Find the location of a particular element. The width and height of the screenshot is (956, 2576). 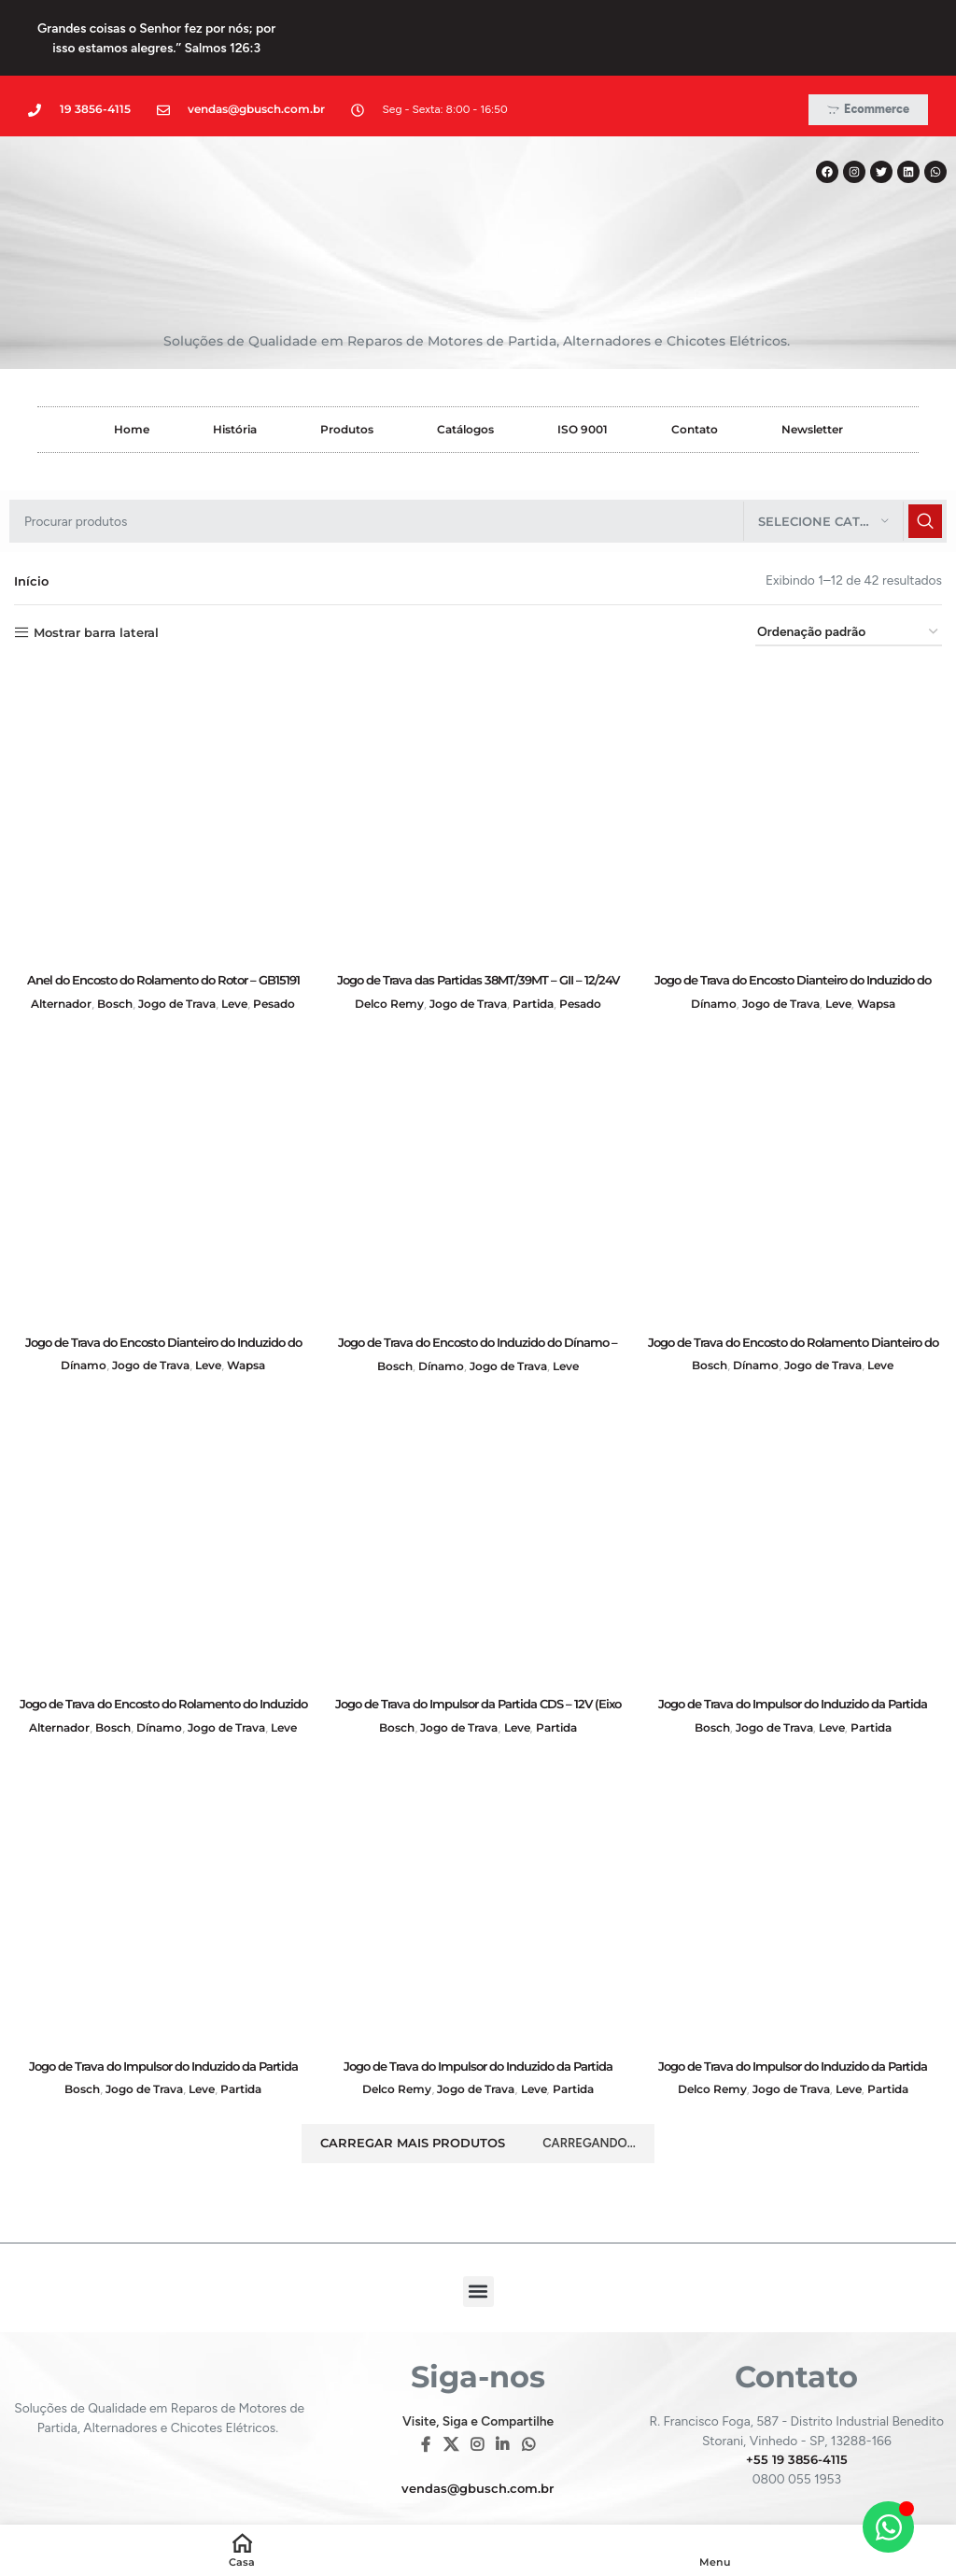

[Linkedin social link] is located at coordinates (502, 2405).